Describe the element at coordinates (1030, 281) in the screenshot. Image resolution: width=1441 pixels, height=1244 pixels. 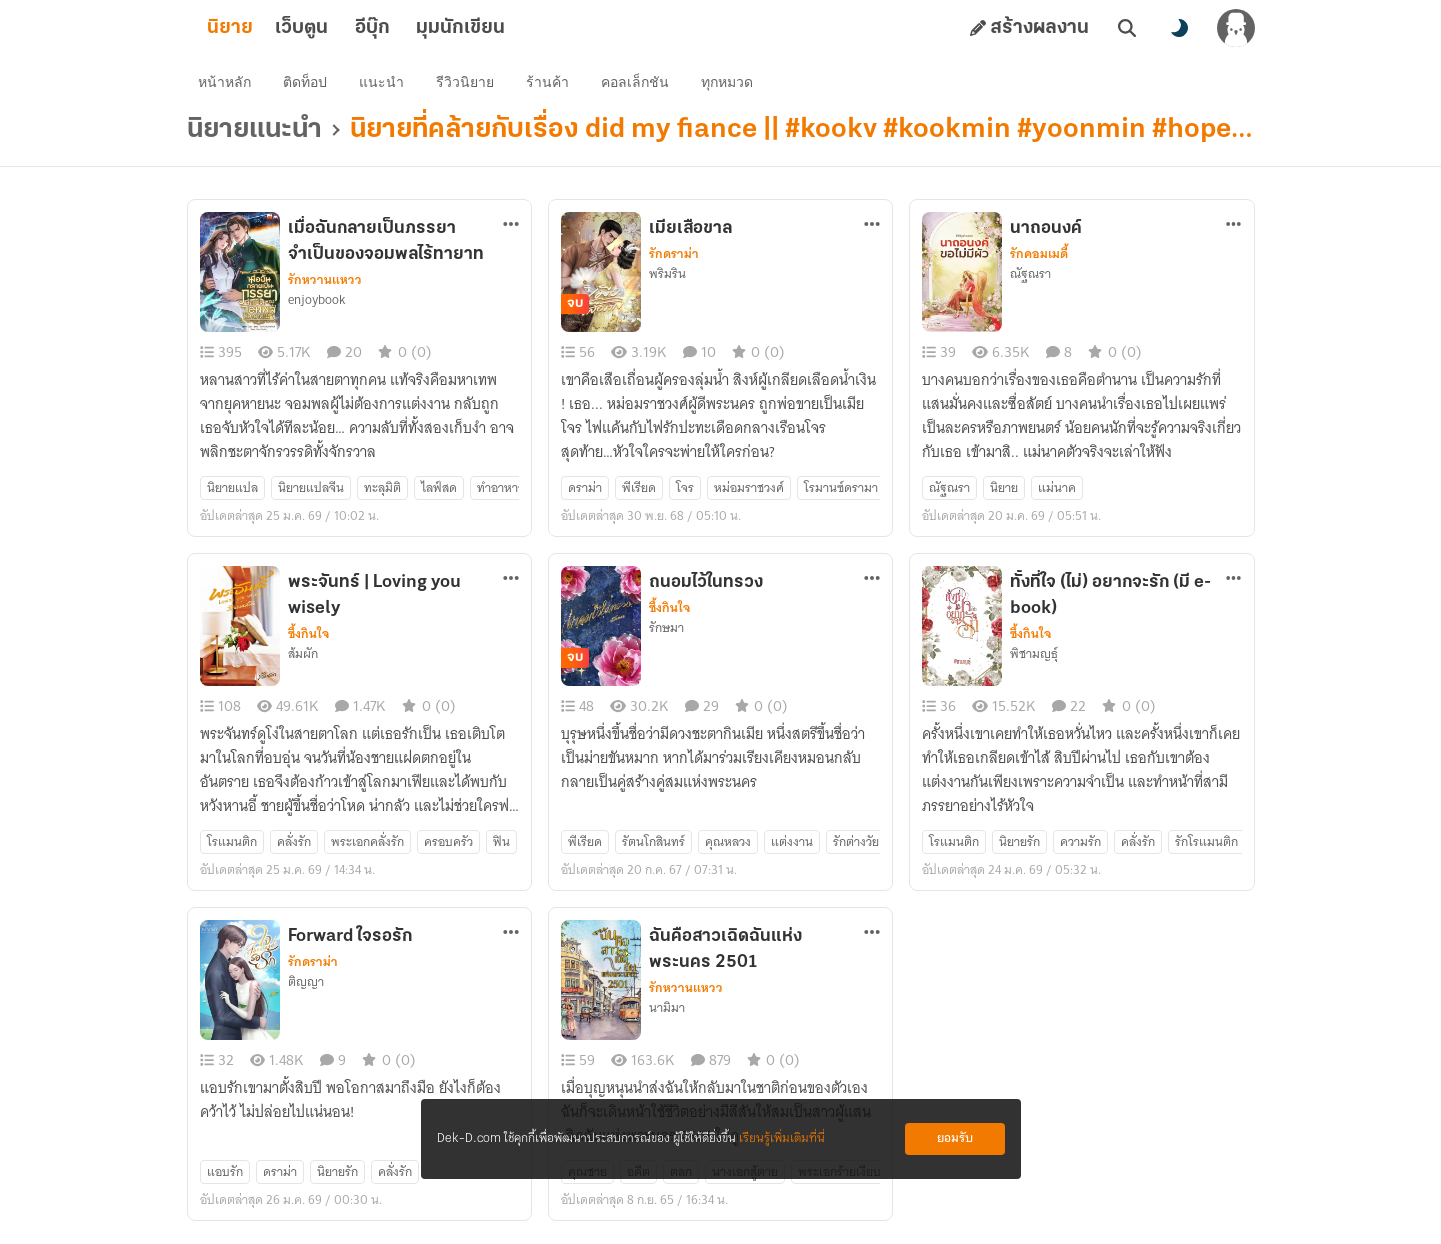
I see `ณัฐณรา` at that location.